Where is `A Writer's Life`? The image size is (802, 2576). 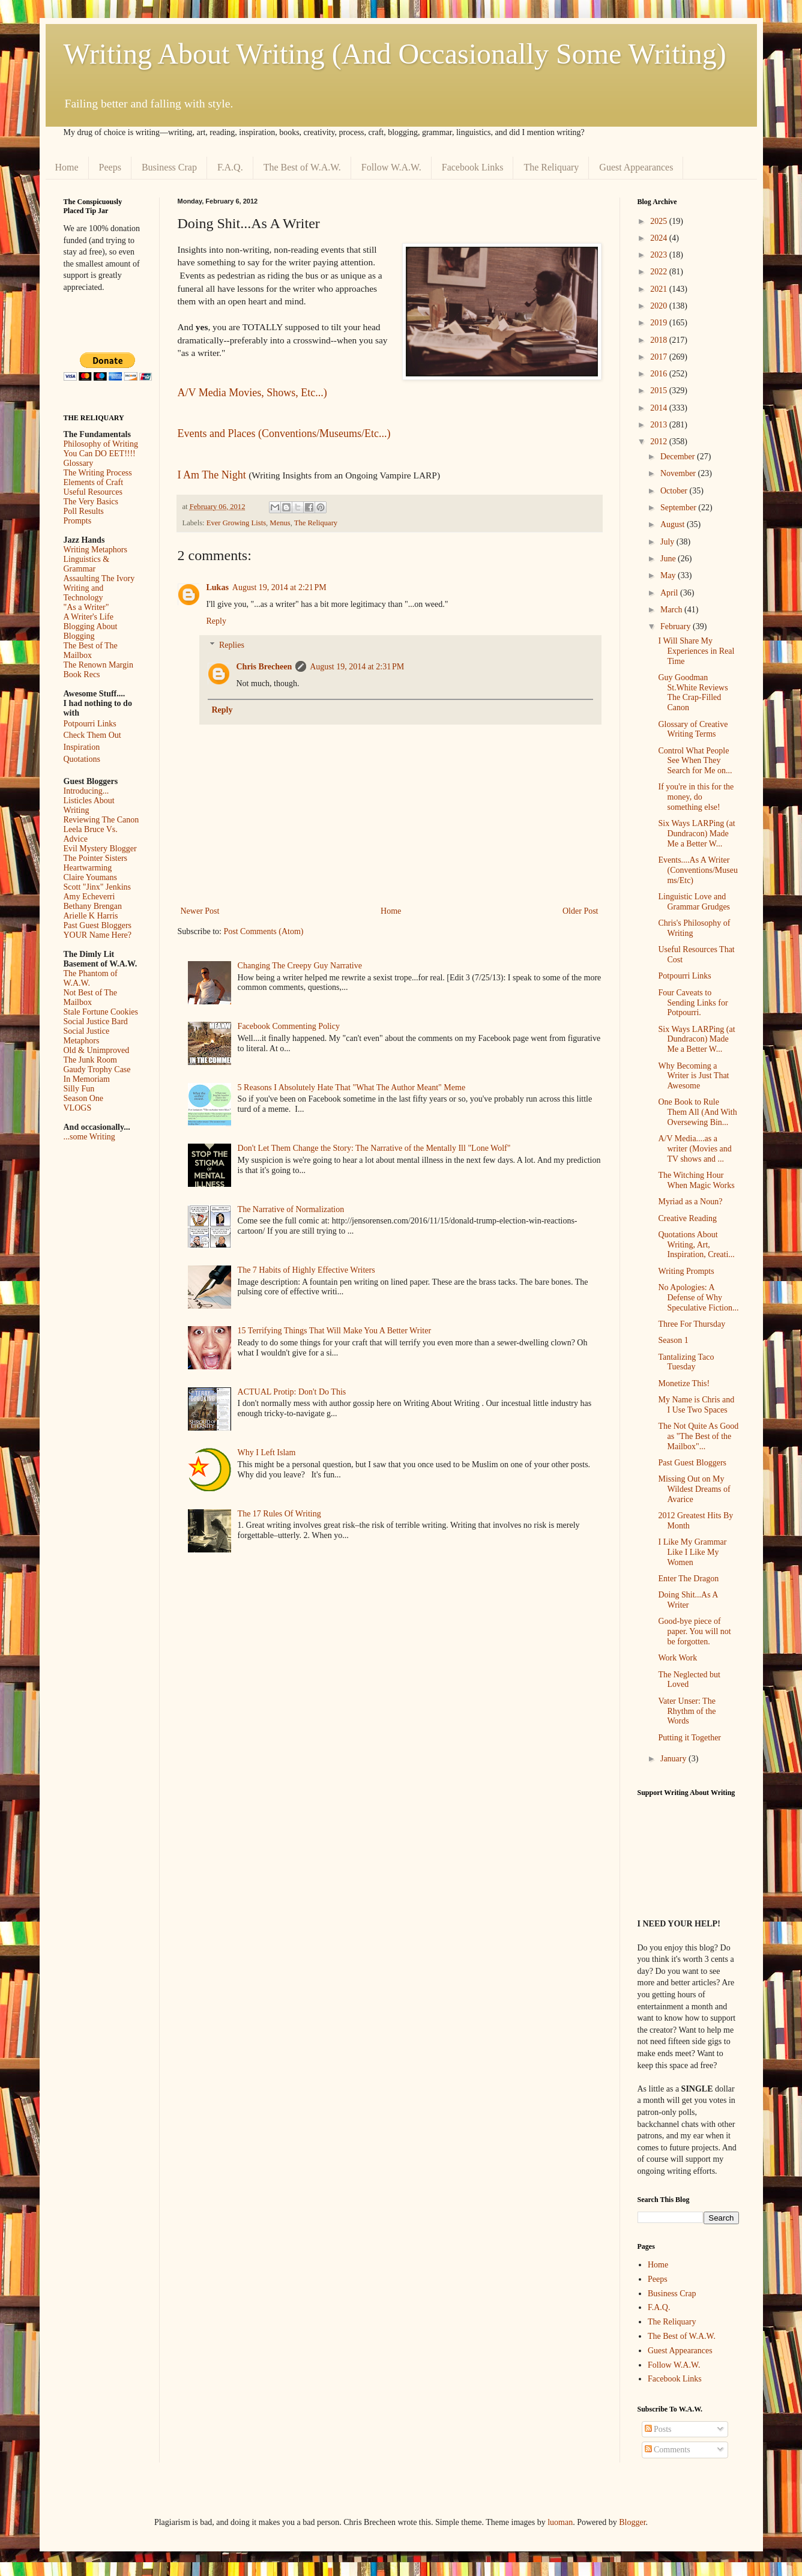 A Writer's Life is located at coordinates (88, 616).